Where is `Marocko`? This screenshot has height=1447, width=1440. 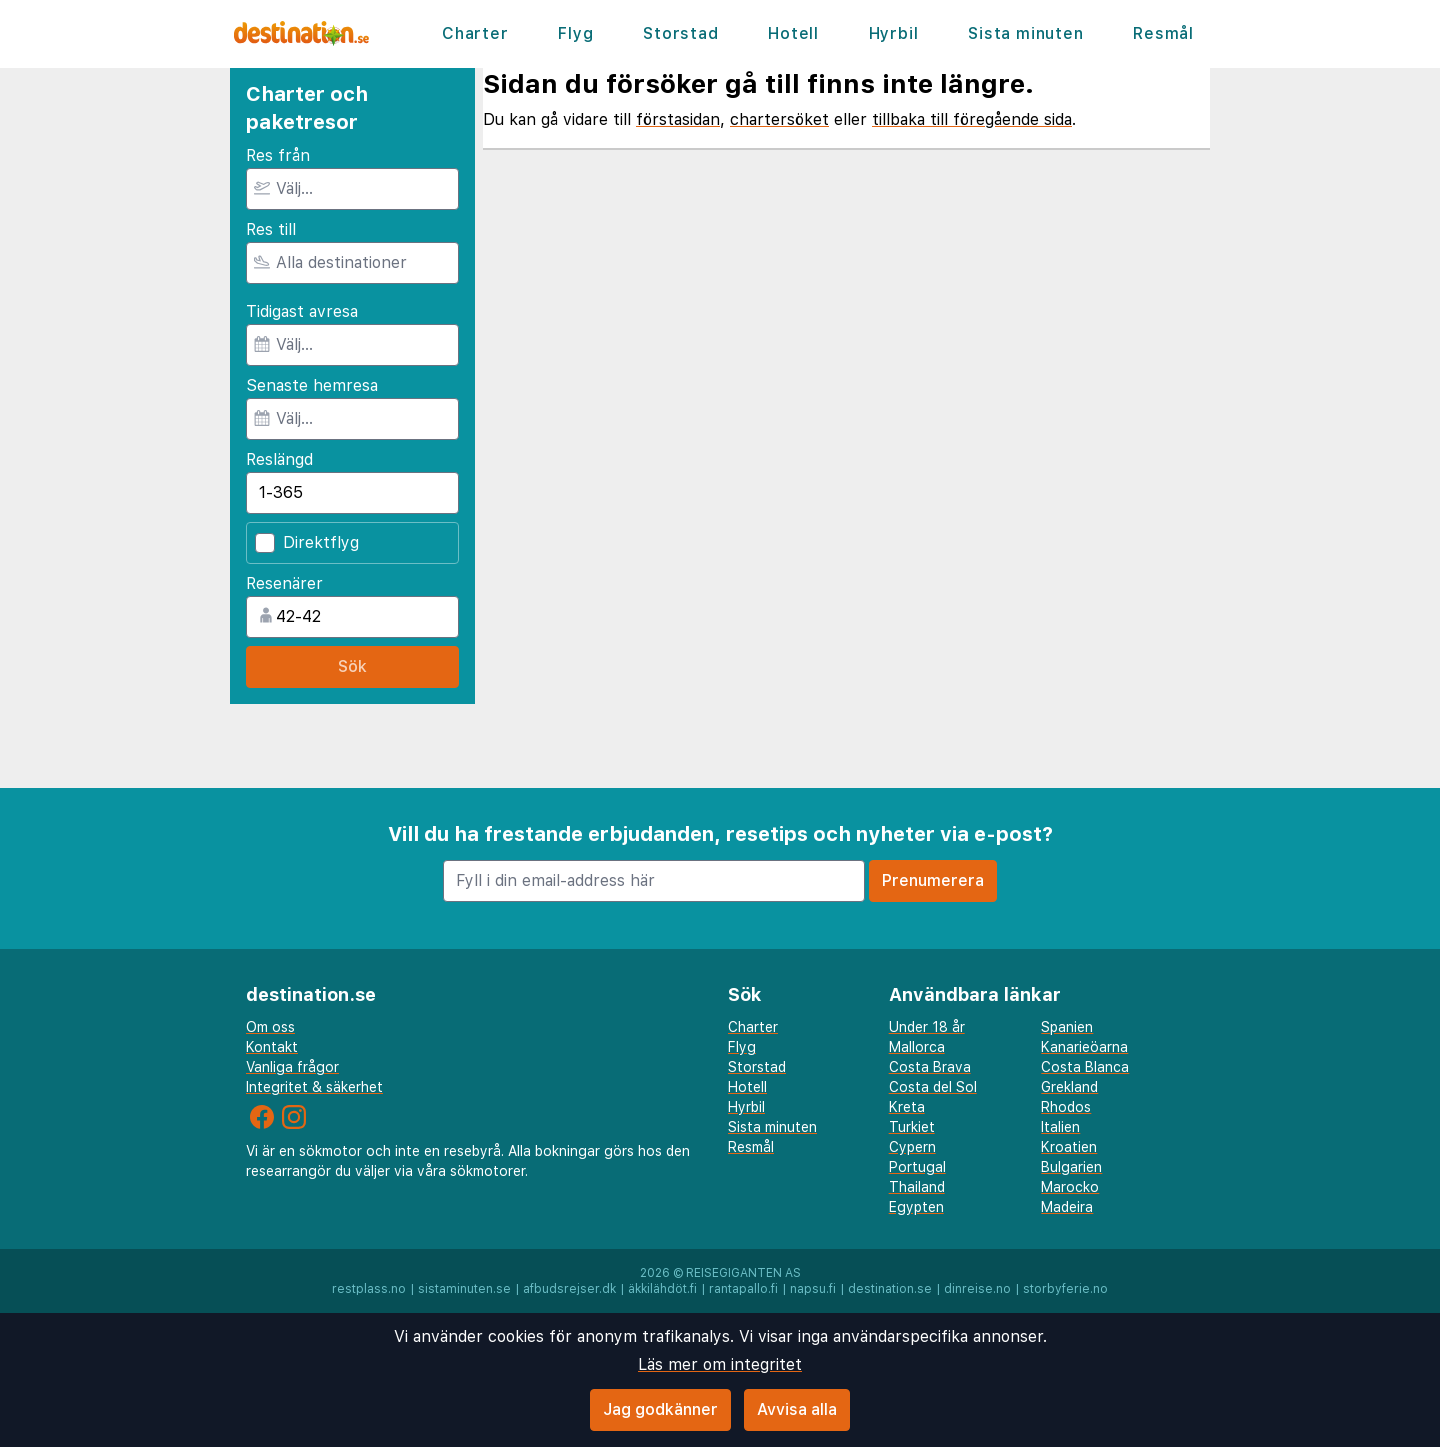 Marocko is located at coordinates (1070, 1187).